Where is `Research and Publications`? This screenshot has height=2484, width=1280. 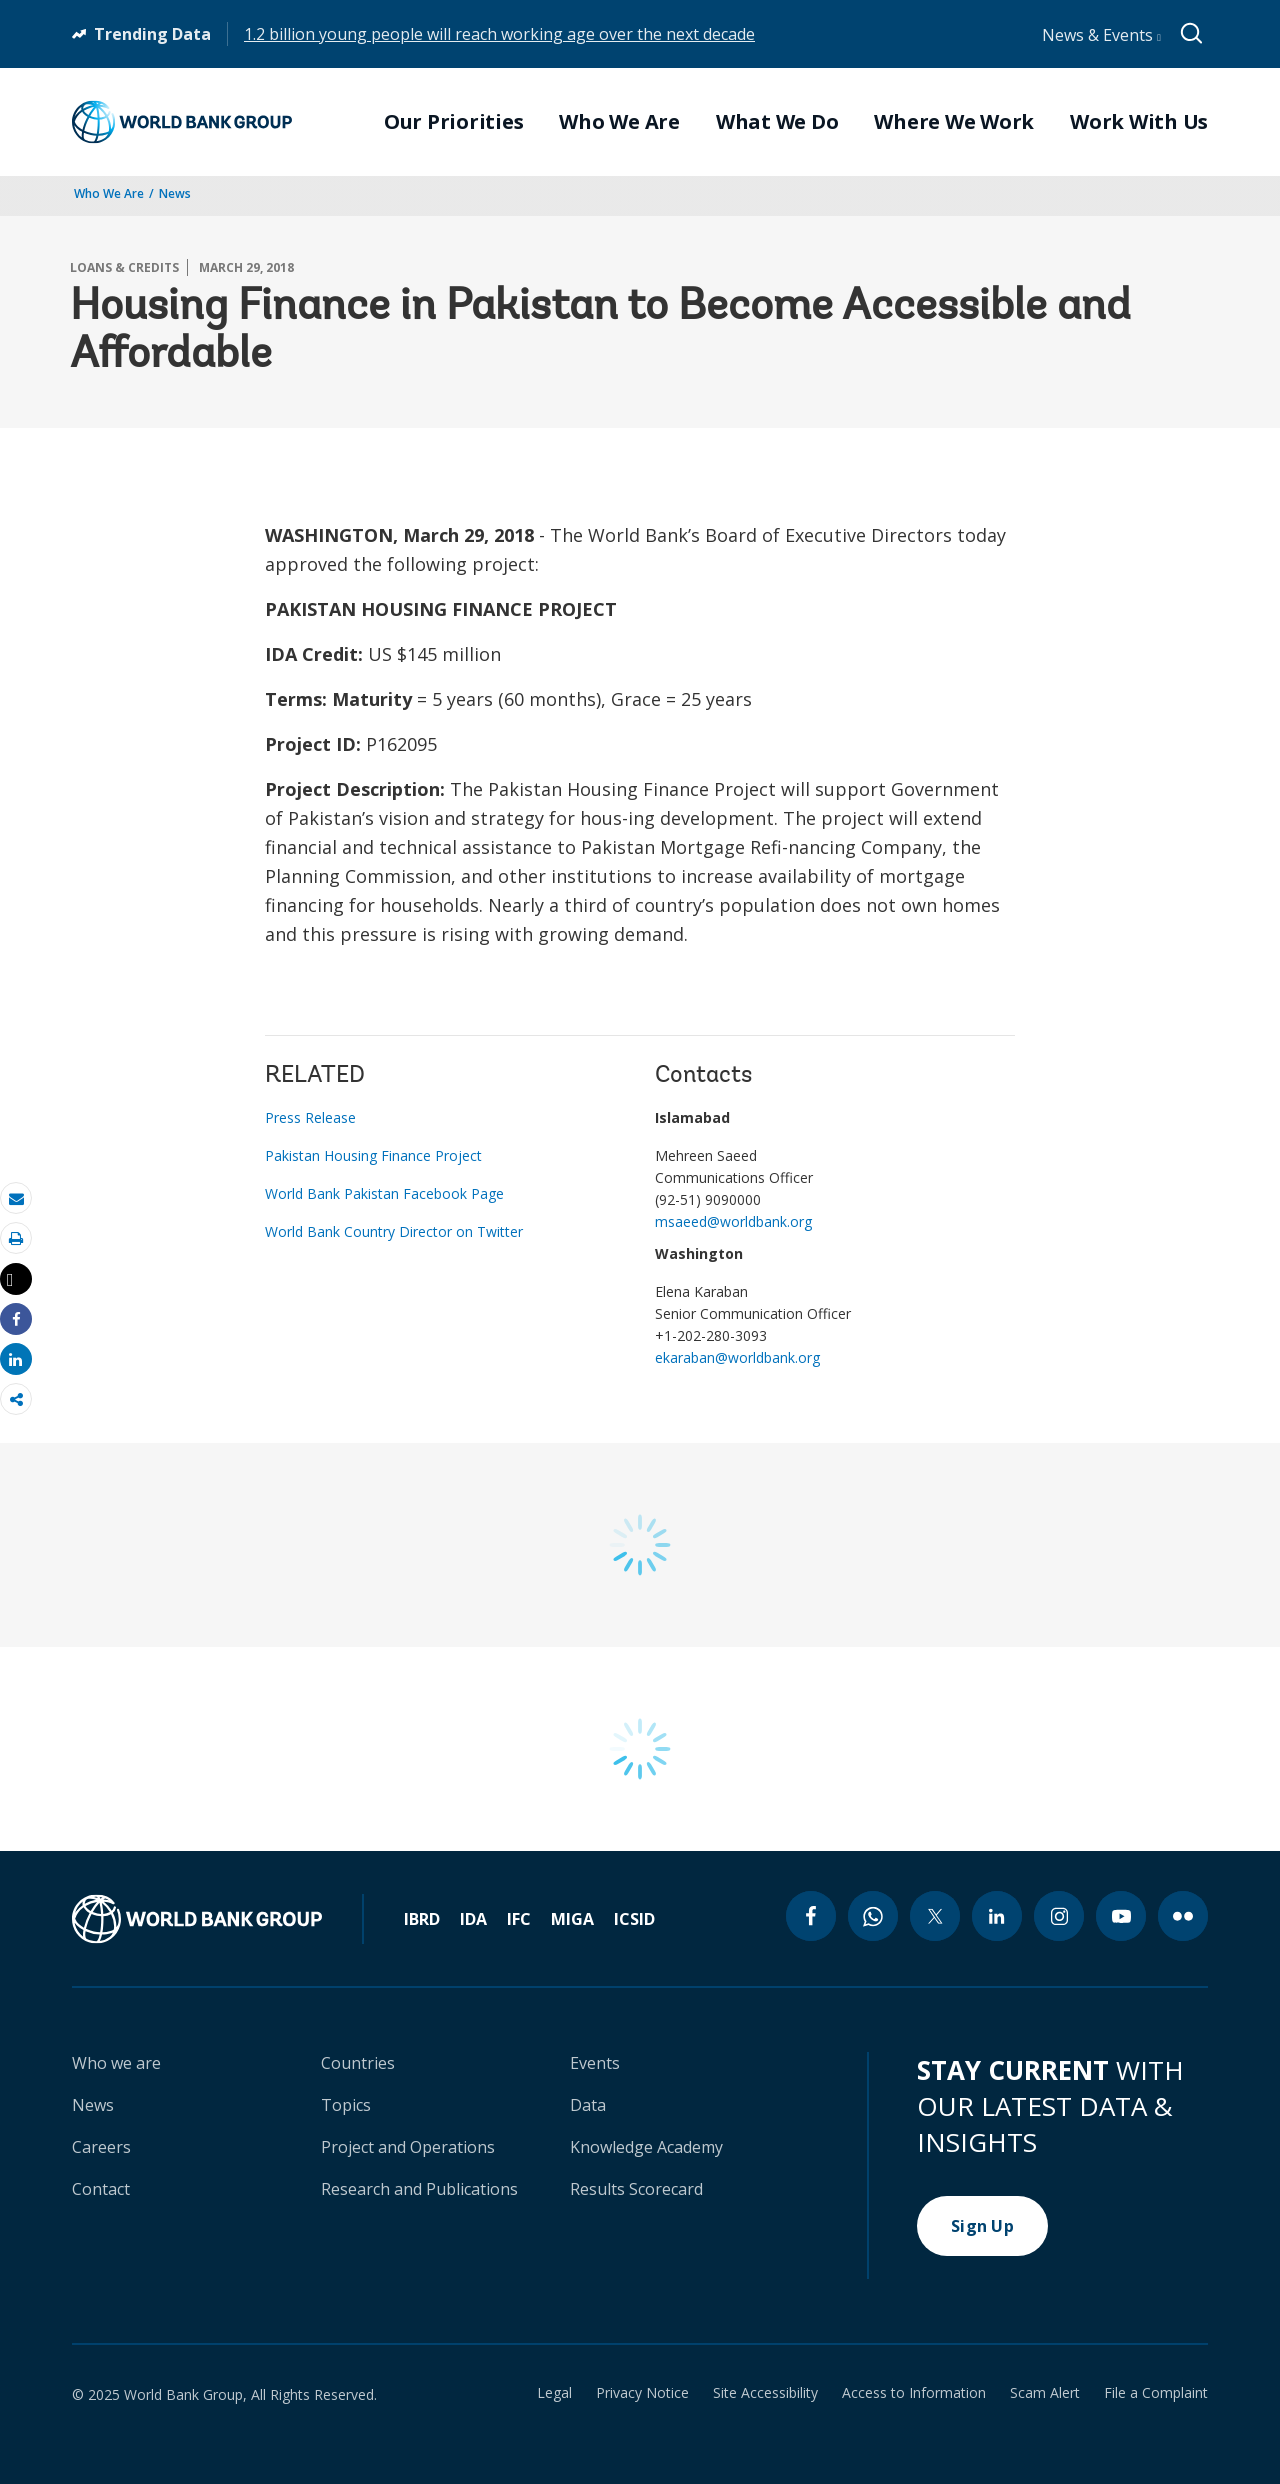
Research and Publications is located at coordinates (419, 2189).